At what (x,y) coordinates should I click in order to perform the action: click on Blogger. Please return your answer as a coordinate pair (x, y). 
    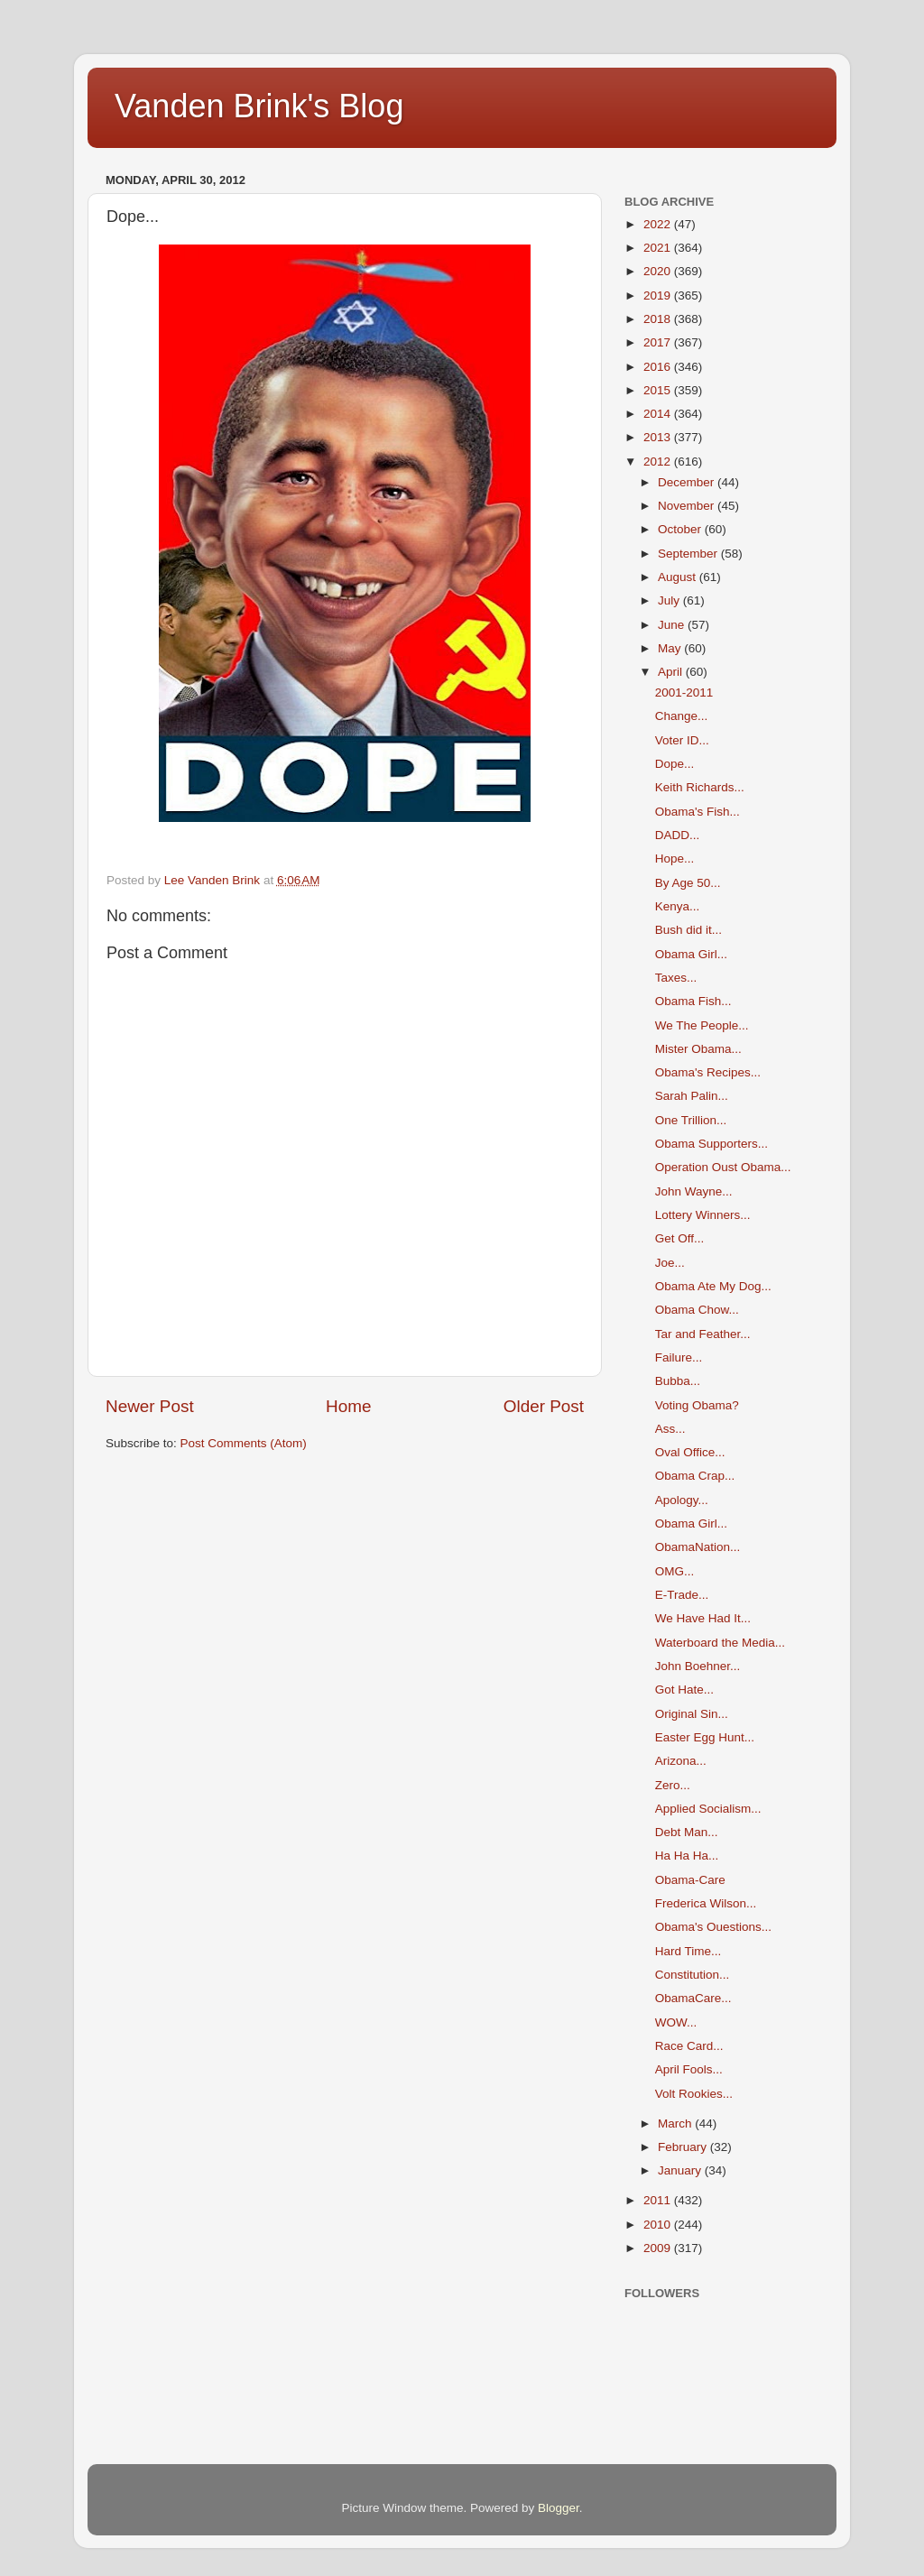
    Looking at the image, I should click on (558, 2508).